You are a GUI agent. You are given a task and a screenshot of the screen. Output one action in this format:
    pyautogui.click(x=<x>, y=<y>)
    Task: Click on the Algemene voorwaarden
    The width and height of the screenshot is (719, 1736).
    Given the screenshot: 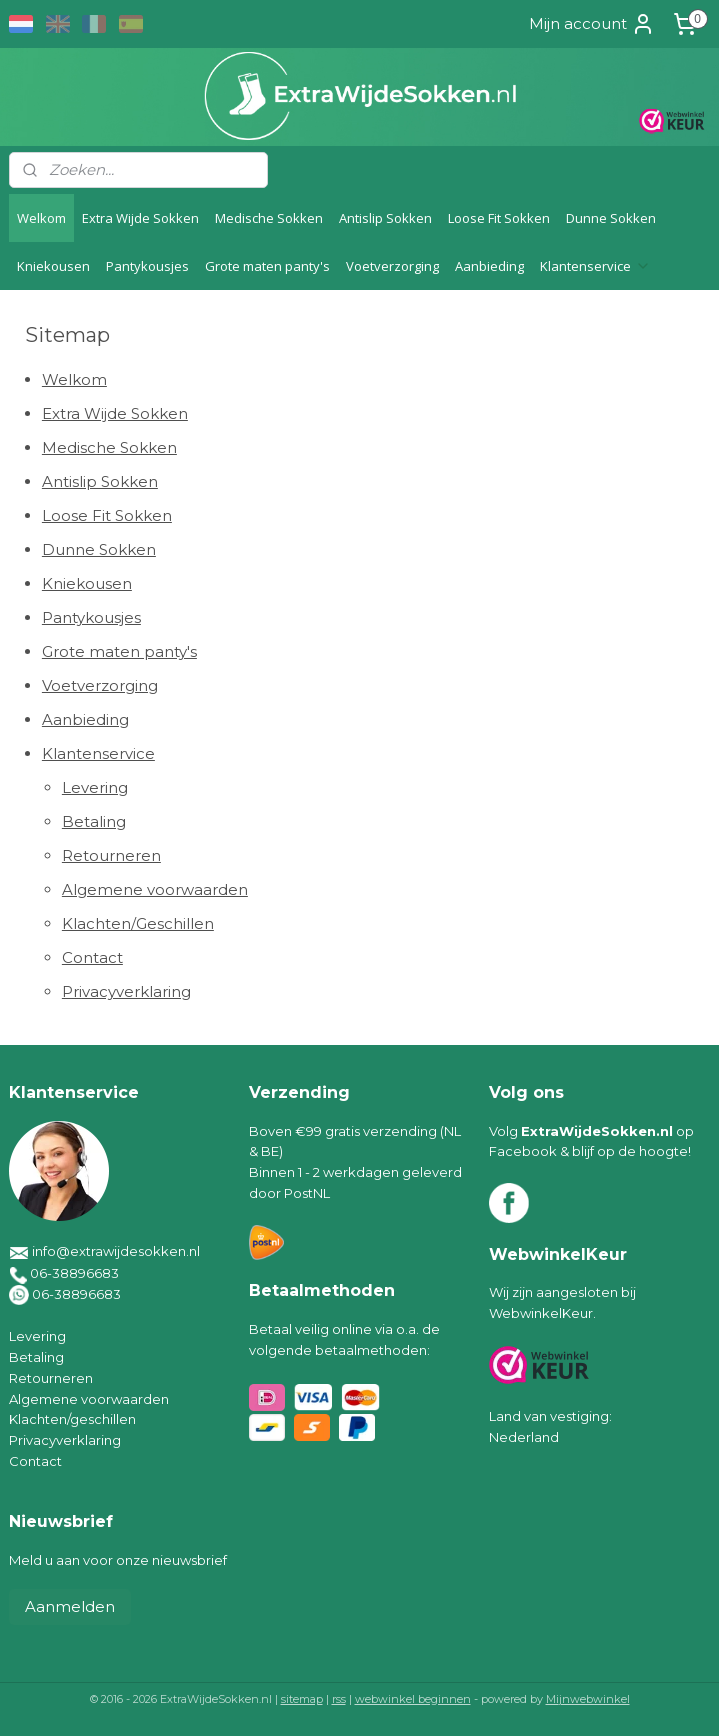 What is the action you would take?
    pyautogui.click(x=155, y=889)
    